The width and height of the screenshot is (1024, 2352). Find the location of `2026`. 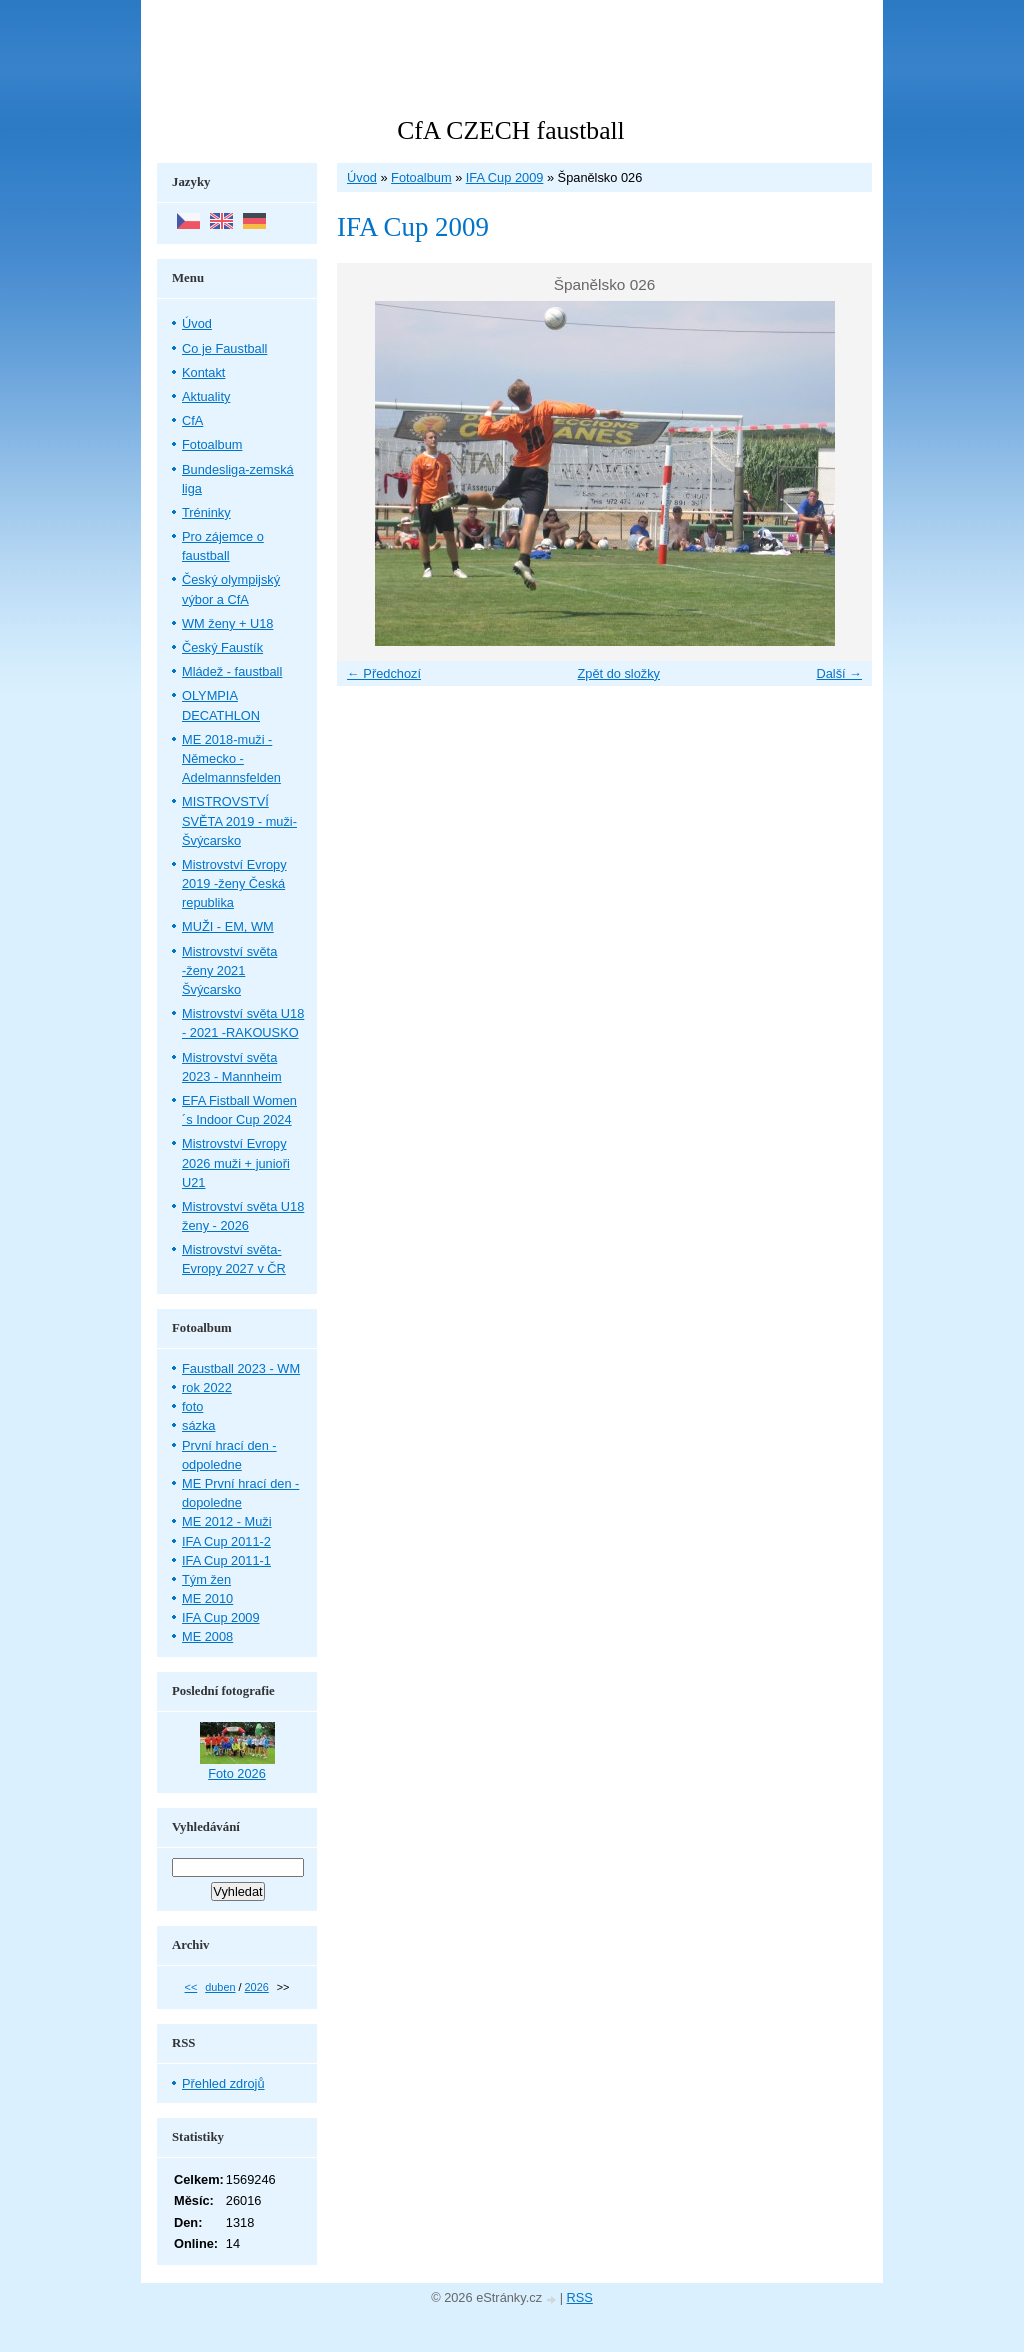

2026 is located at coordinates (257, 1987).